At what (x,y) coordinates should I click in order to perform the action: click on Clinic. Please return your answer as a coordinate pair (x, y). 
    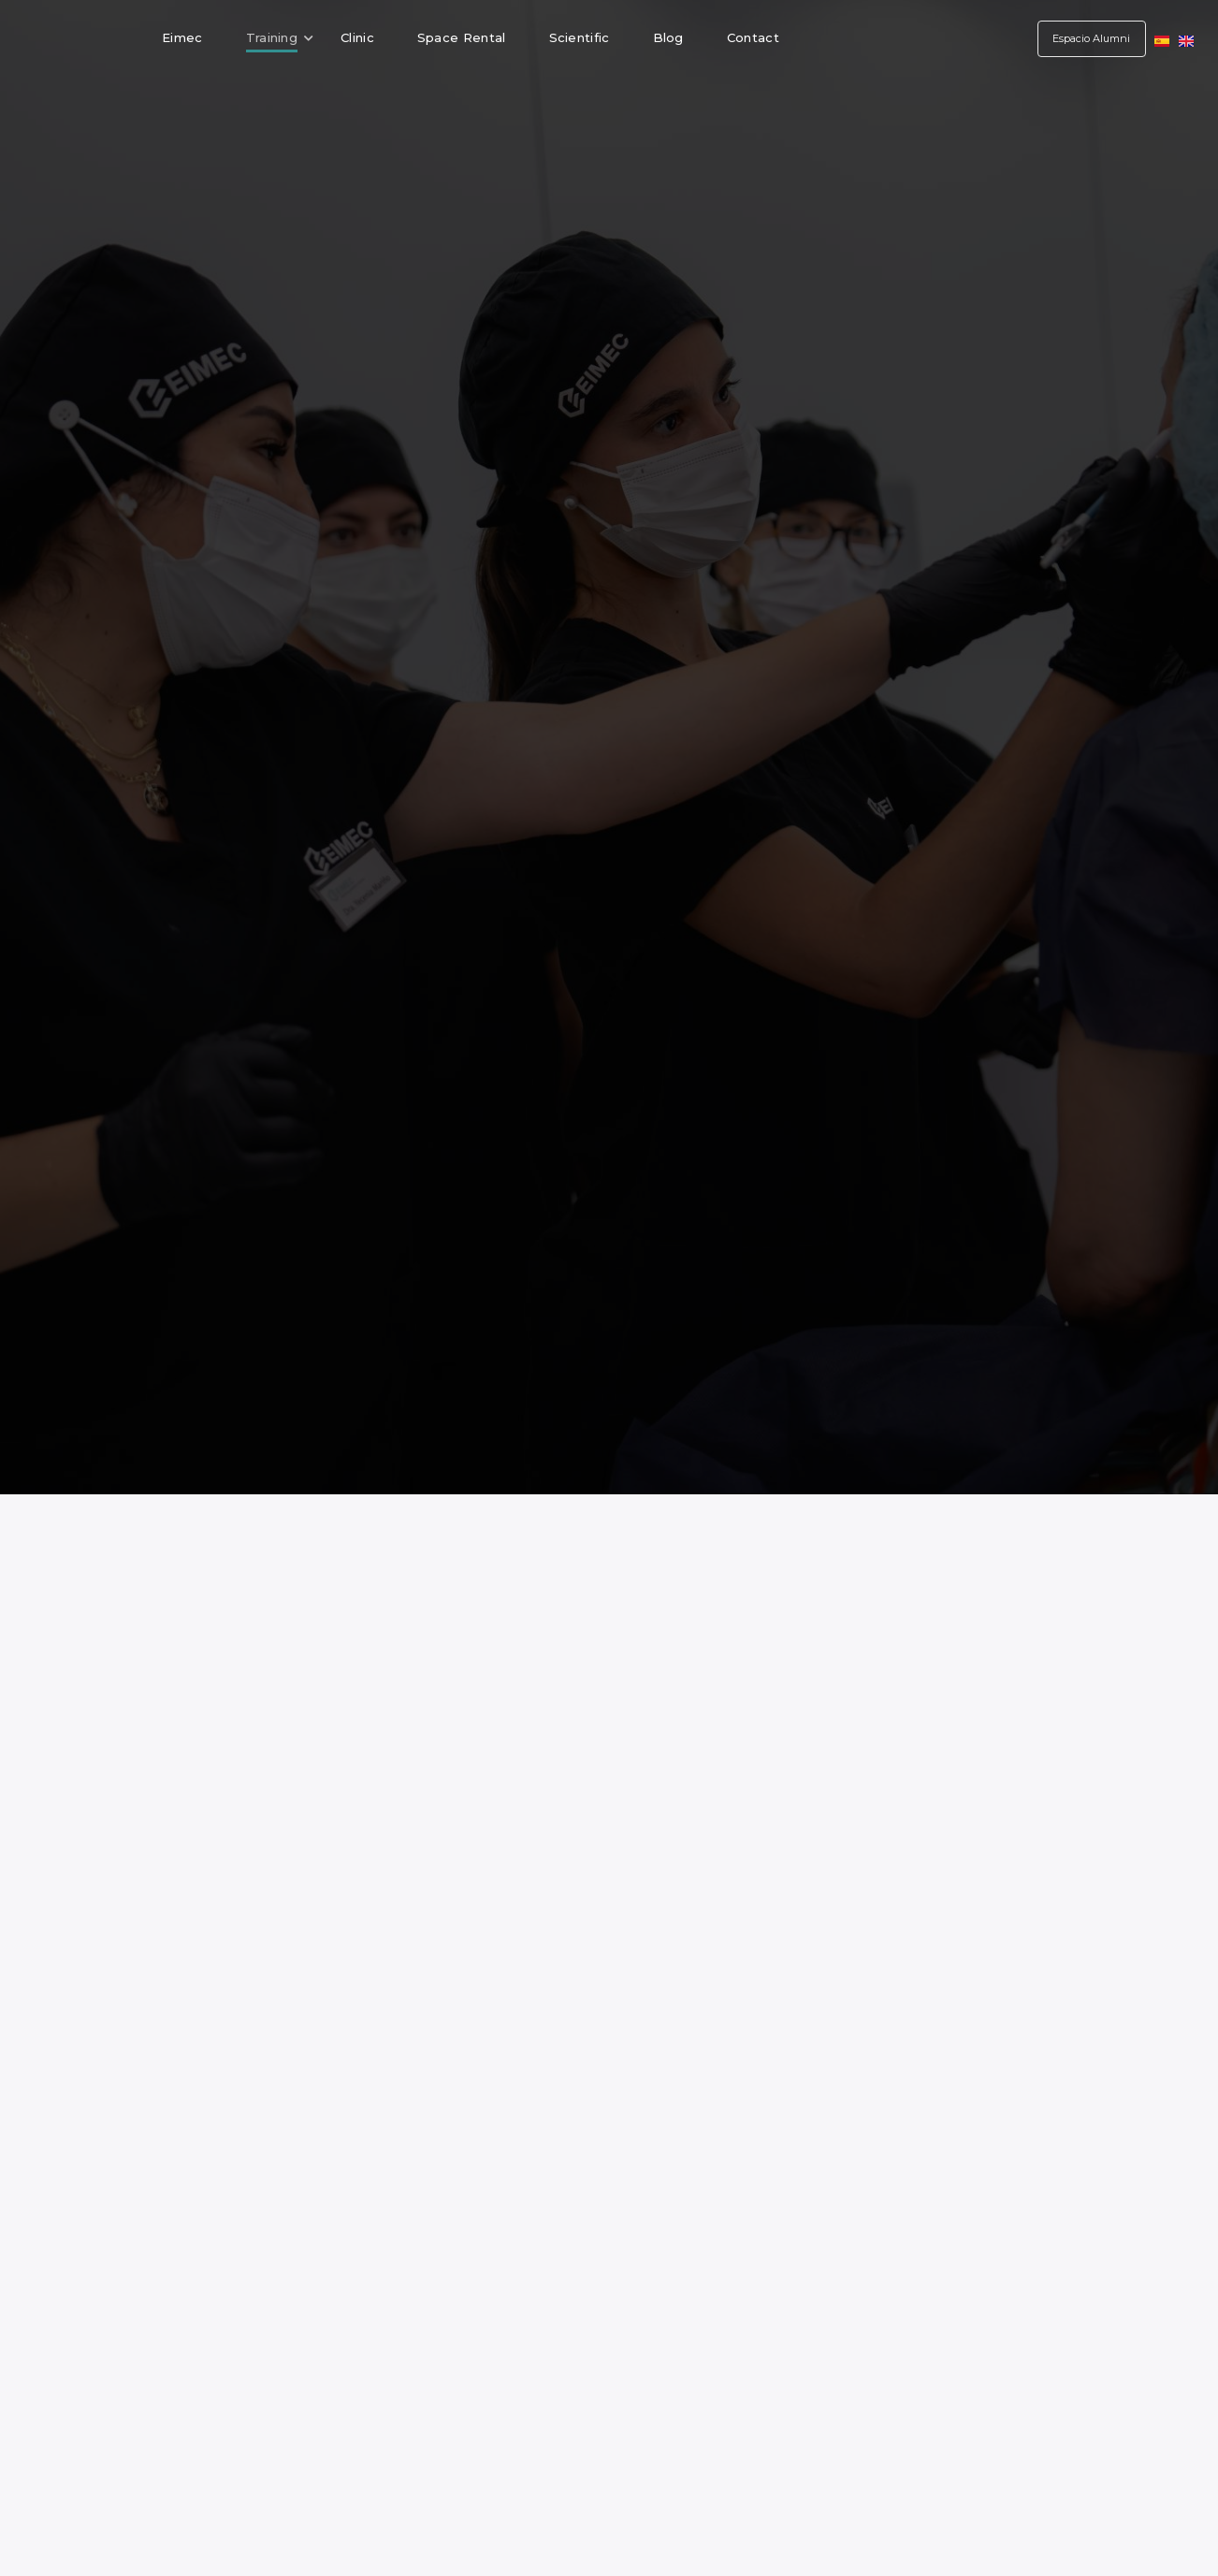
    Looking at the image, I should click on (357, 37).